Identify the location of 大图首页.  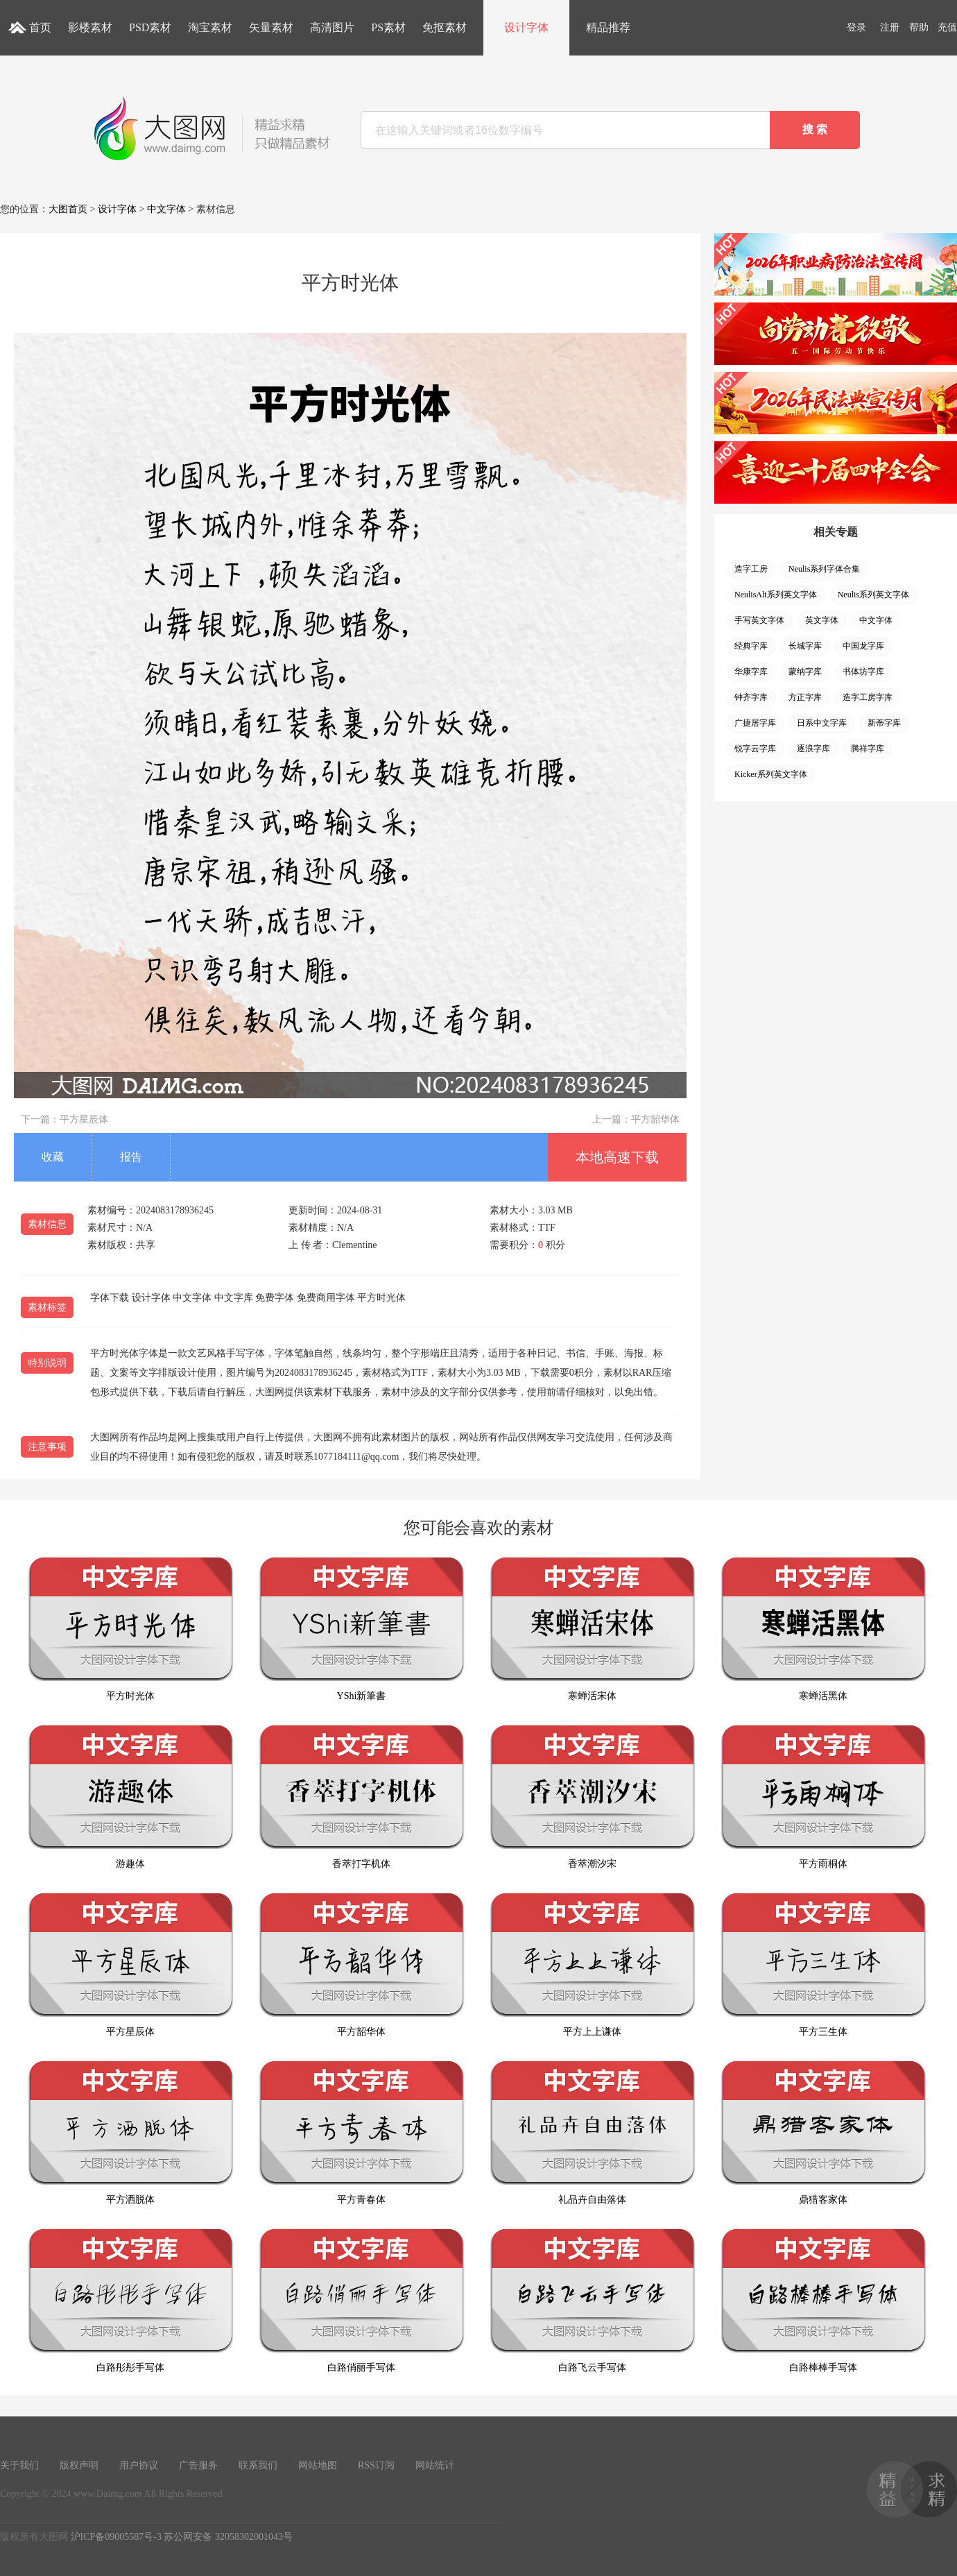
(68, 209).